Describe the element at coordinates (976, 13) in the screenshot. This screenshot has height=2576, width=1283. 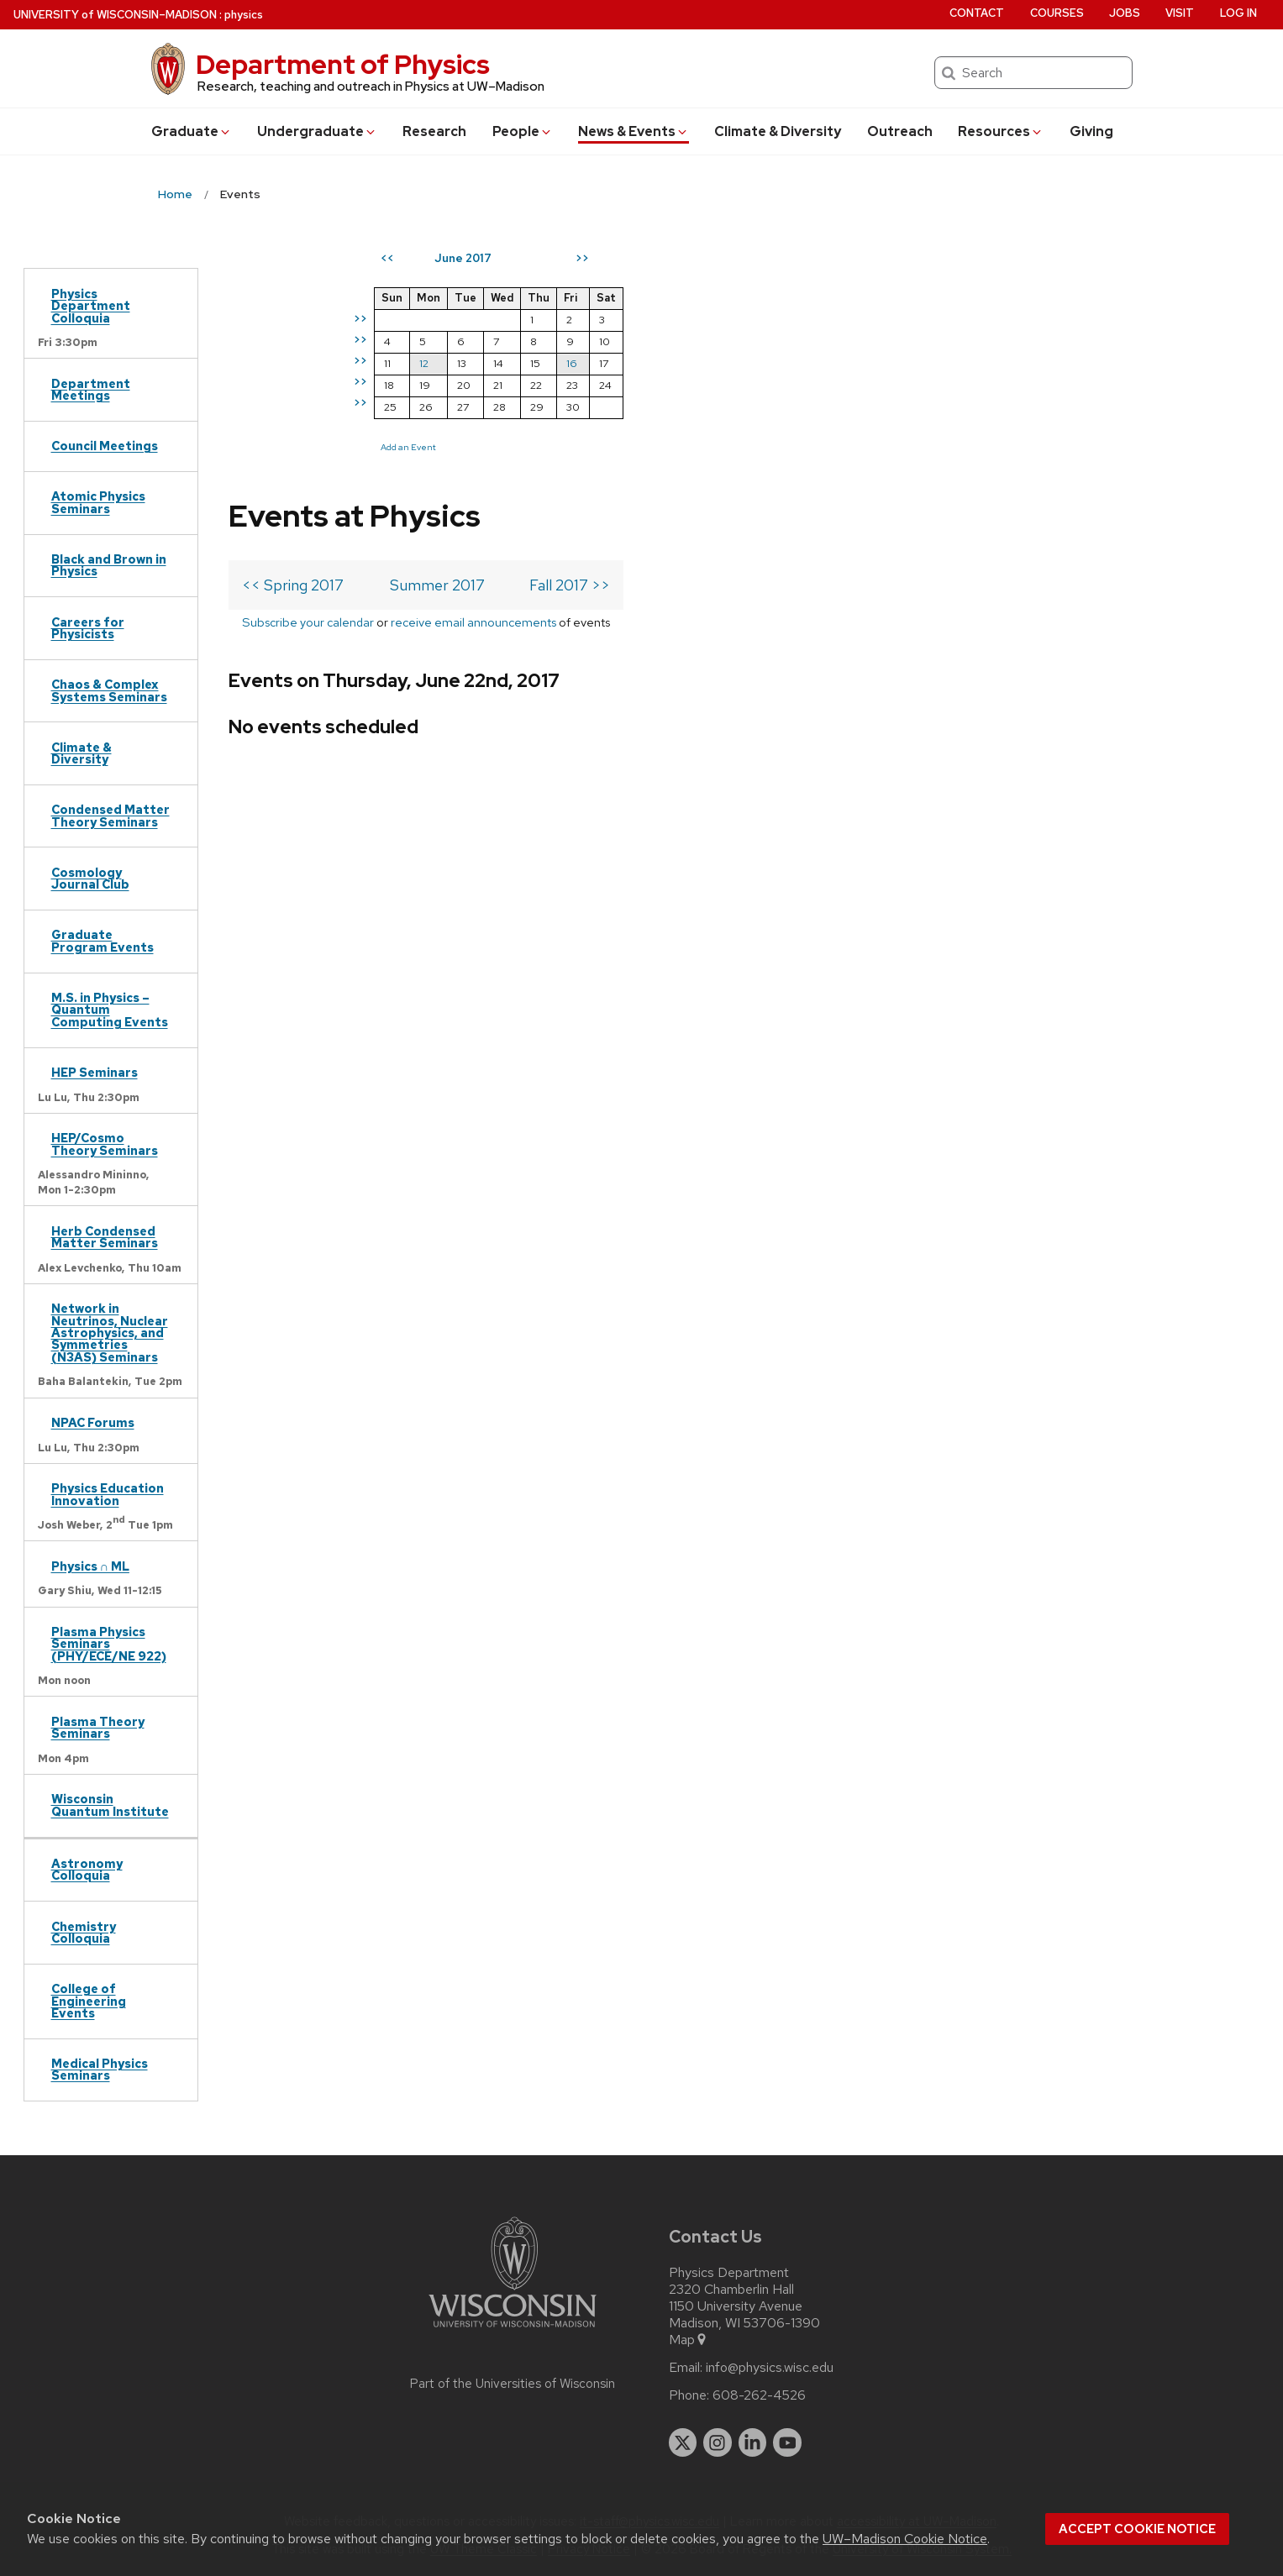
I see `Contact` at that location.